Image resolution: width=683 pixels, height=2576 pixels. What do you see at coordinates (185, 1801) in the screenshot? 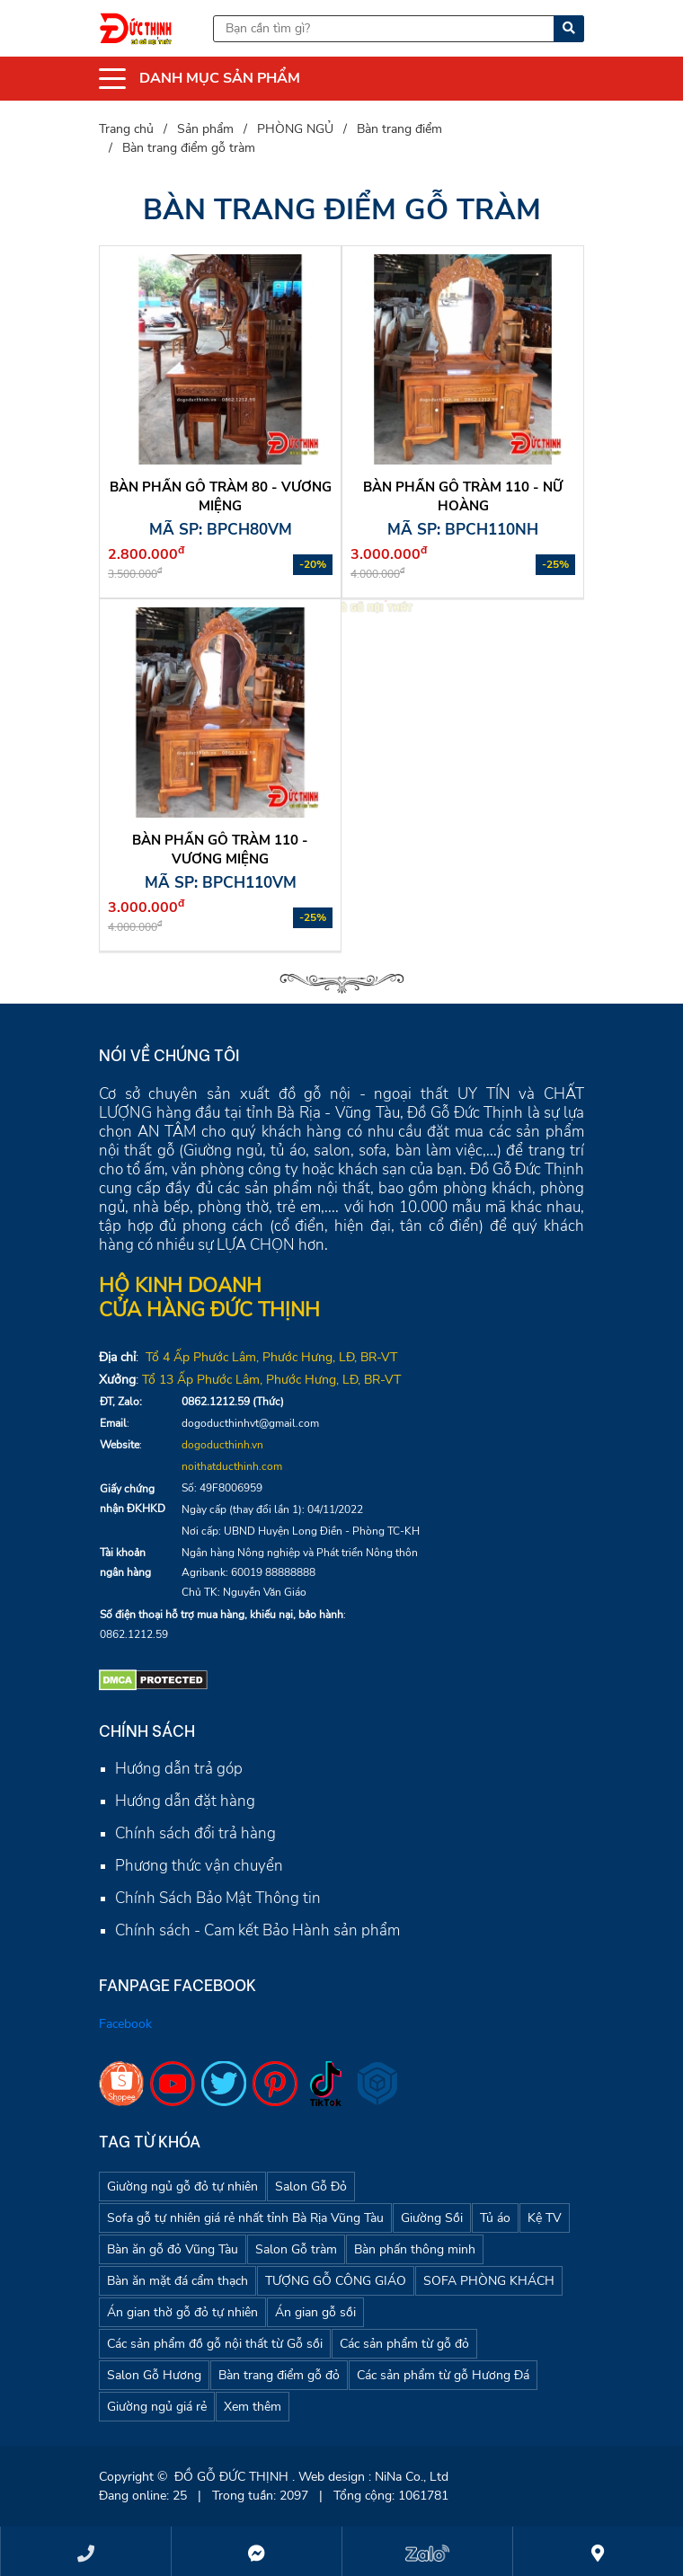
I see `Hướng dẫn đặt hàng` at bounding box center [185, 1801].